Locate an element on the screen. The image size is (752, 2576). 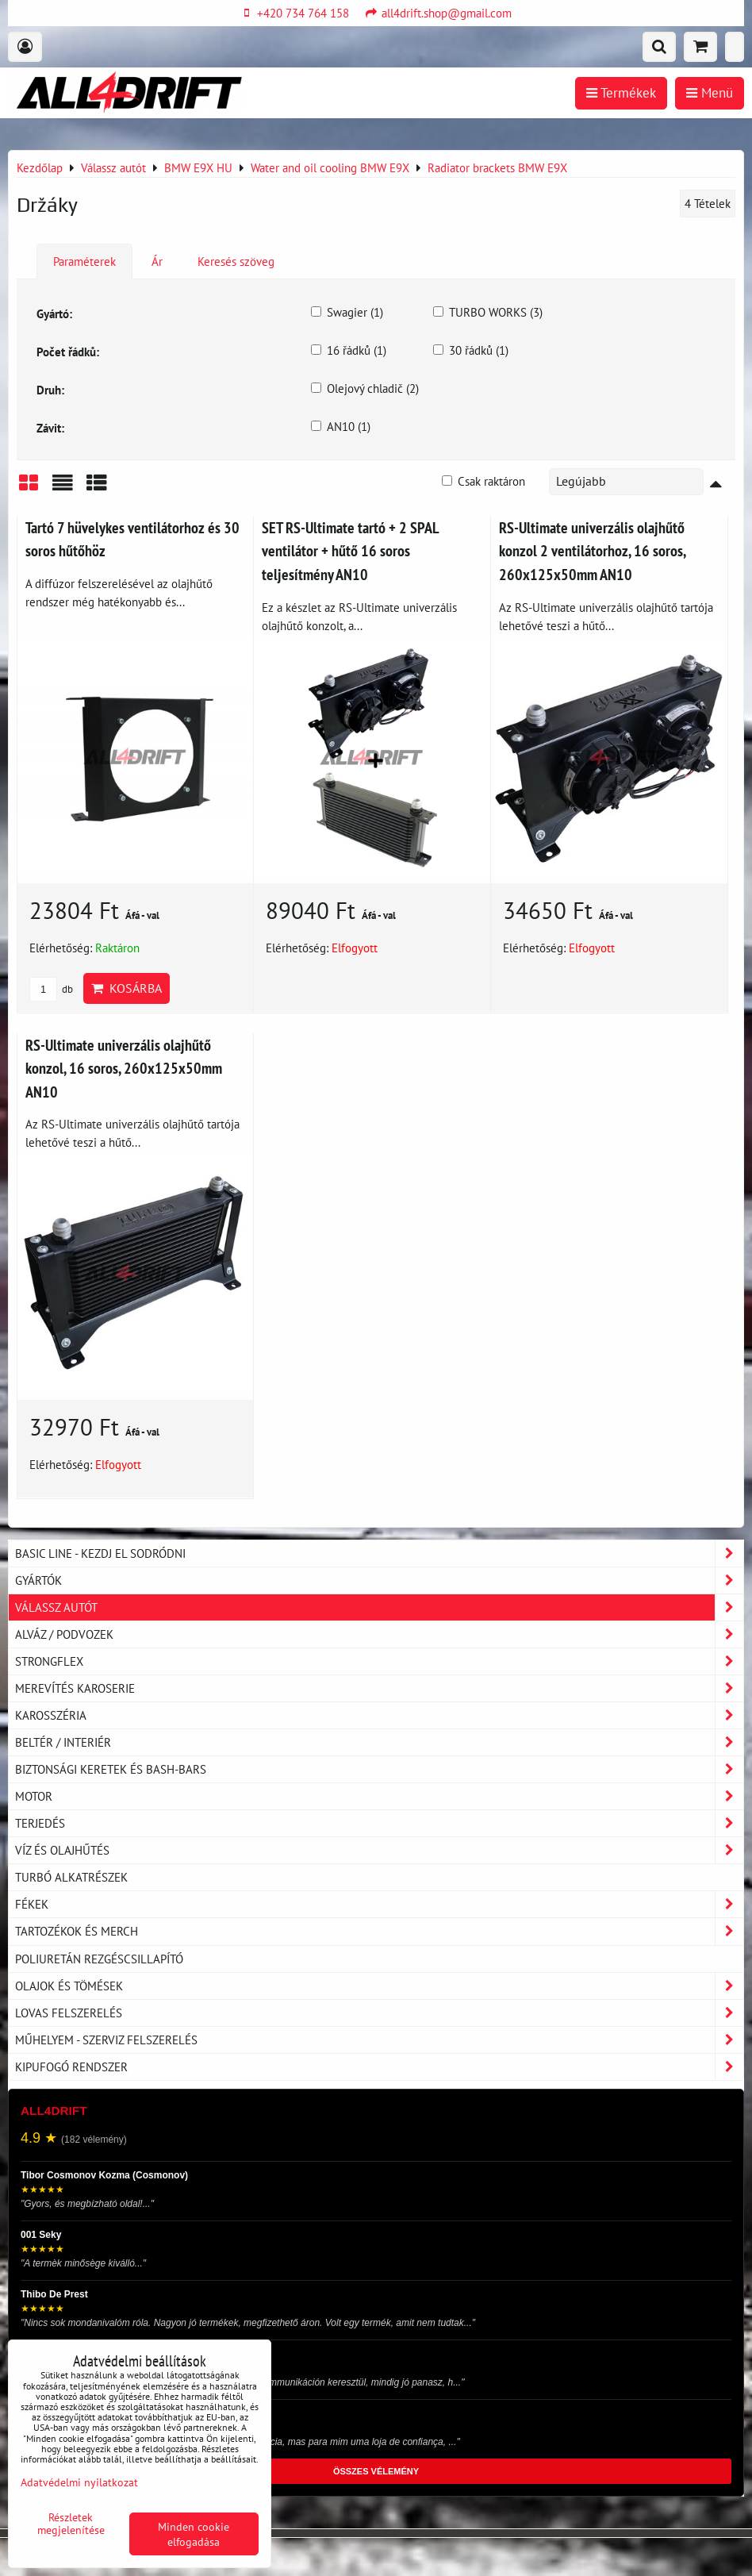
Strongflex is located at coordinates (379, 1661).